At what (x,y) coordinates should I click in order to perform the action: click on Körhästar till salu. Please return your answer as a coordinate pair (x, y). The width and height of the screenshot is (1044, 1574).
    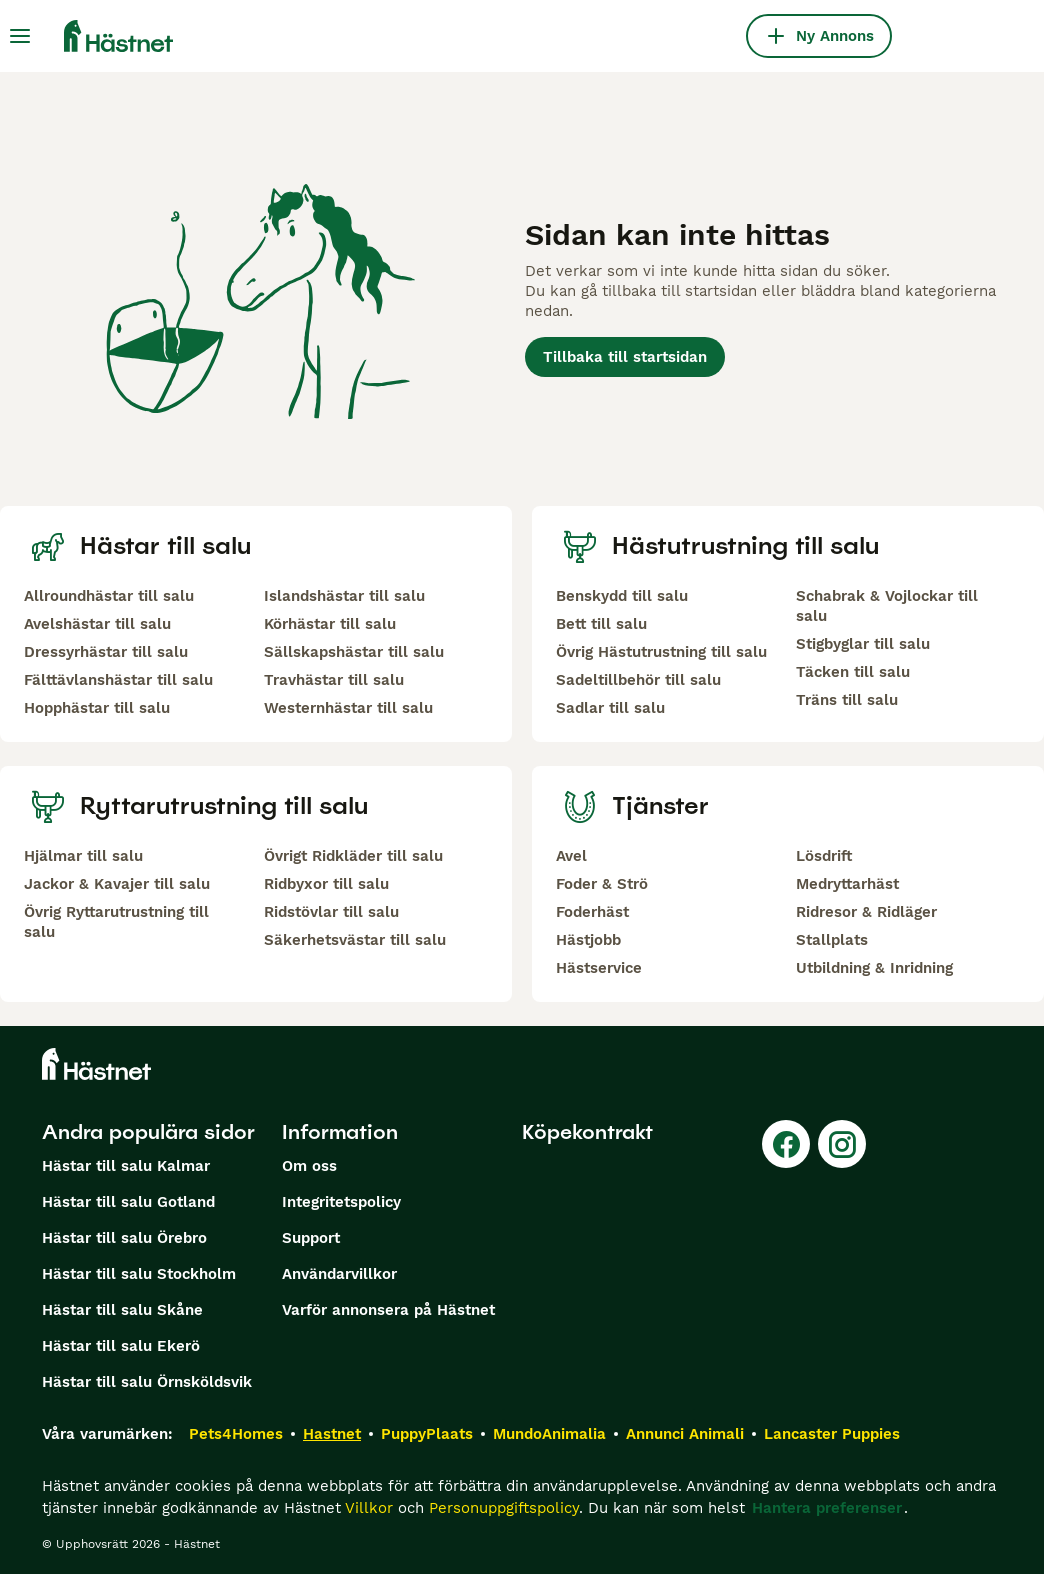
    Looking at the image, I should click on (330, 624).